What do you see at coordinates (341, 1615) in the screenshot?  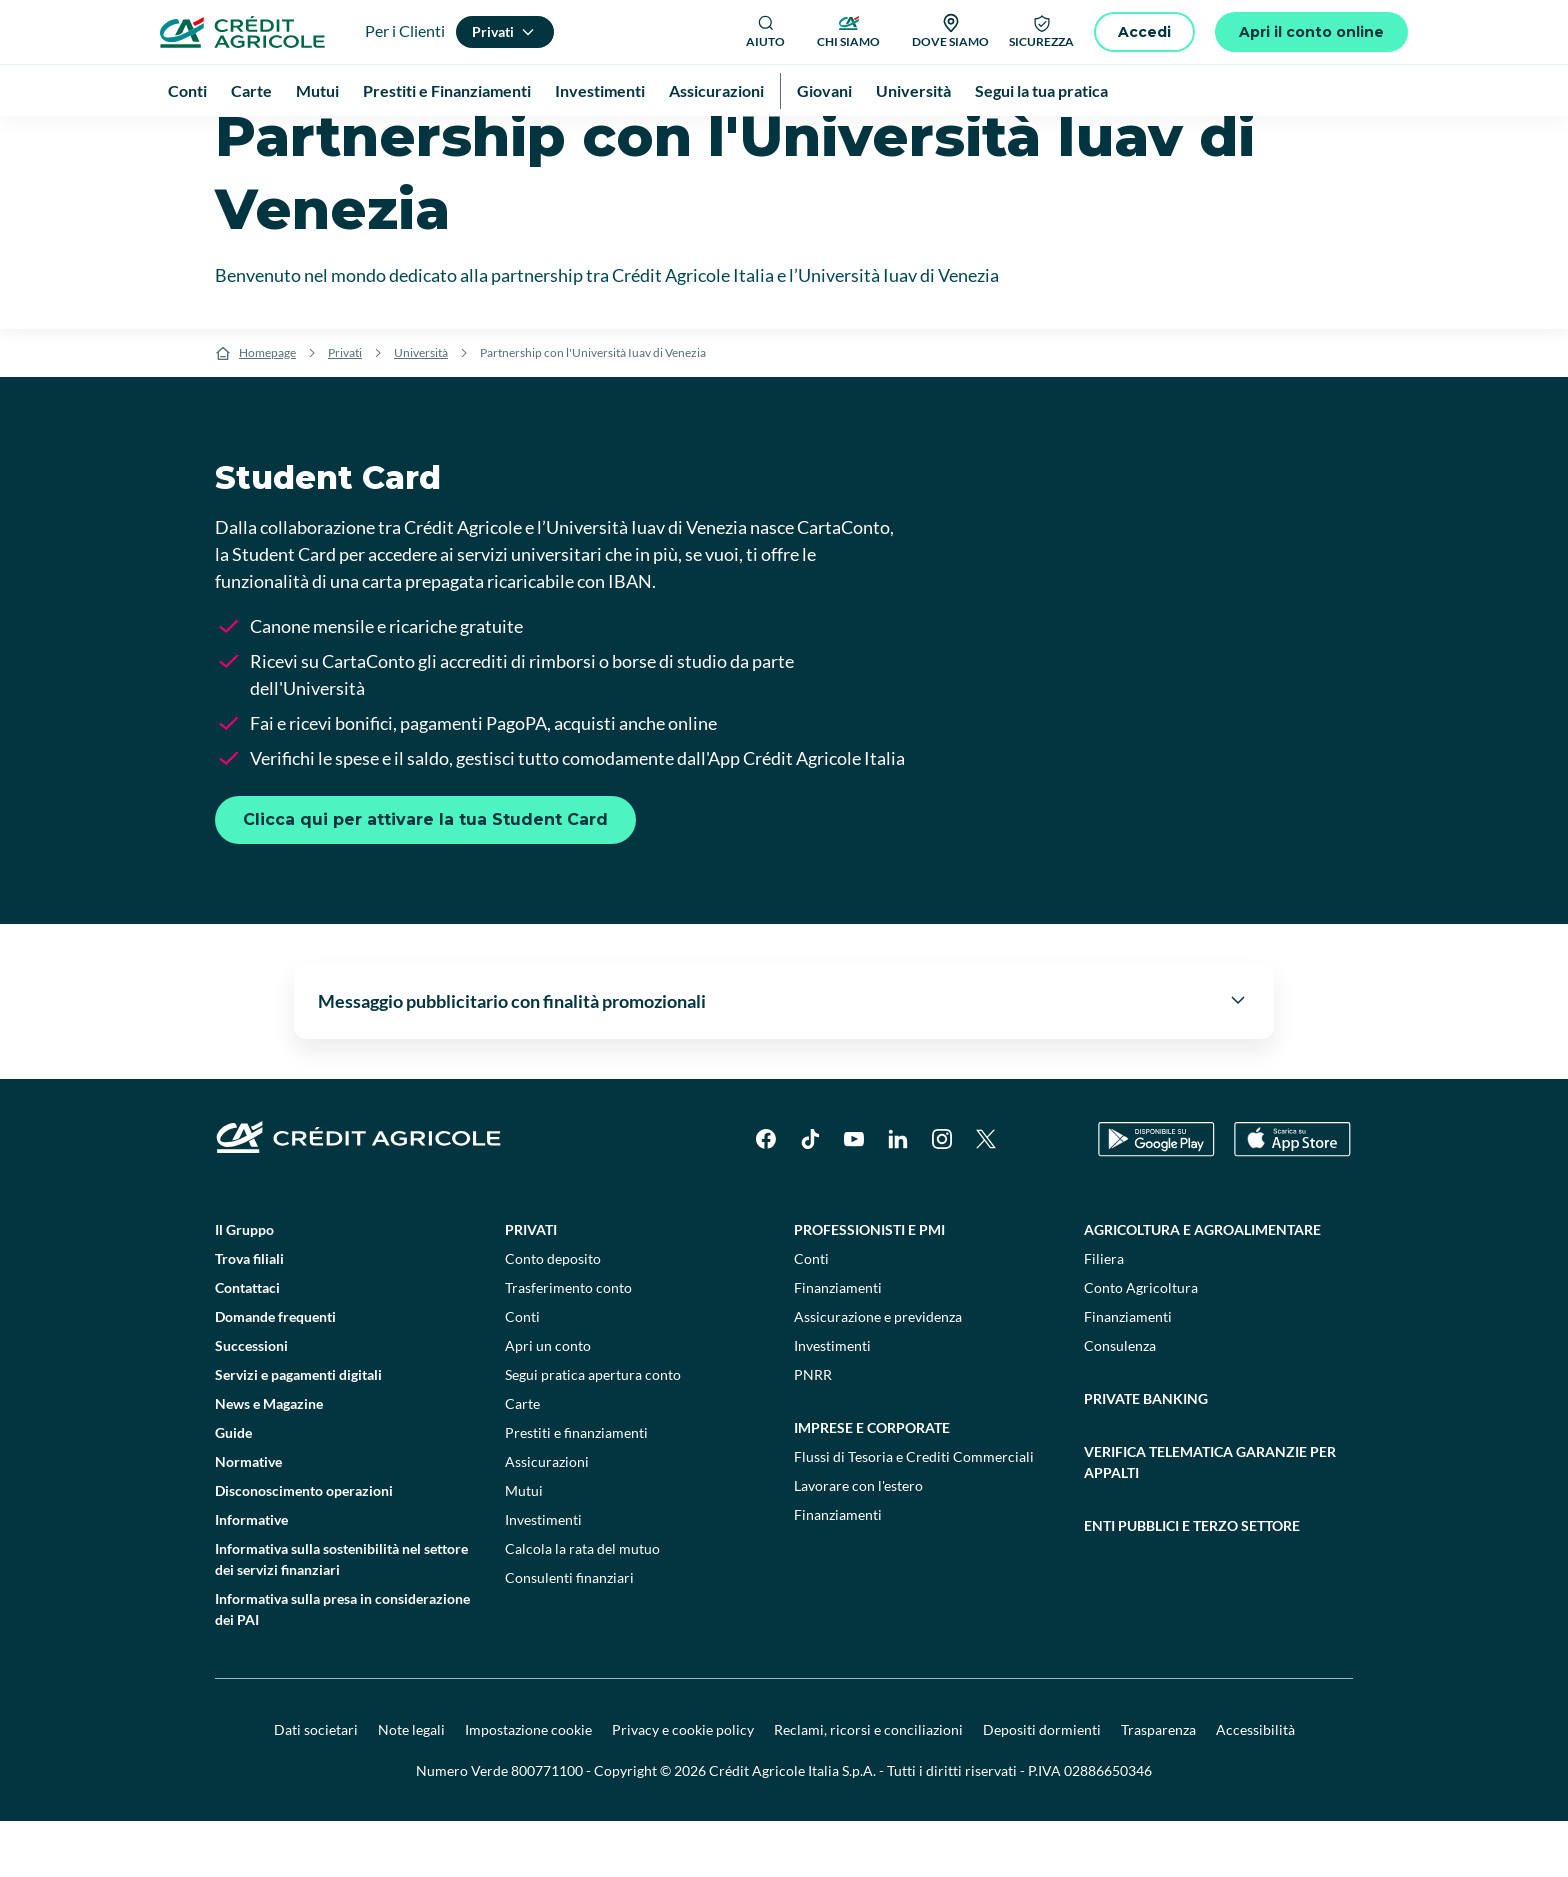 I see `Informativa sulla sostenibilità nel settore dei servizi finanziari` at bounding box center [341, 1615].